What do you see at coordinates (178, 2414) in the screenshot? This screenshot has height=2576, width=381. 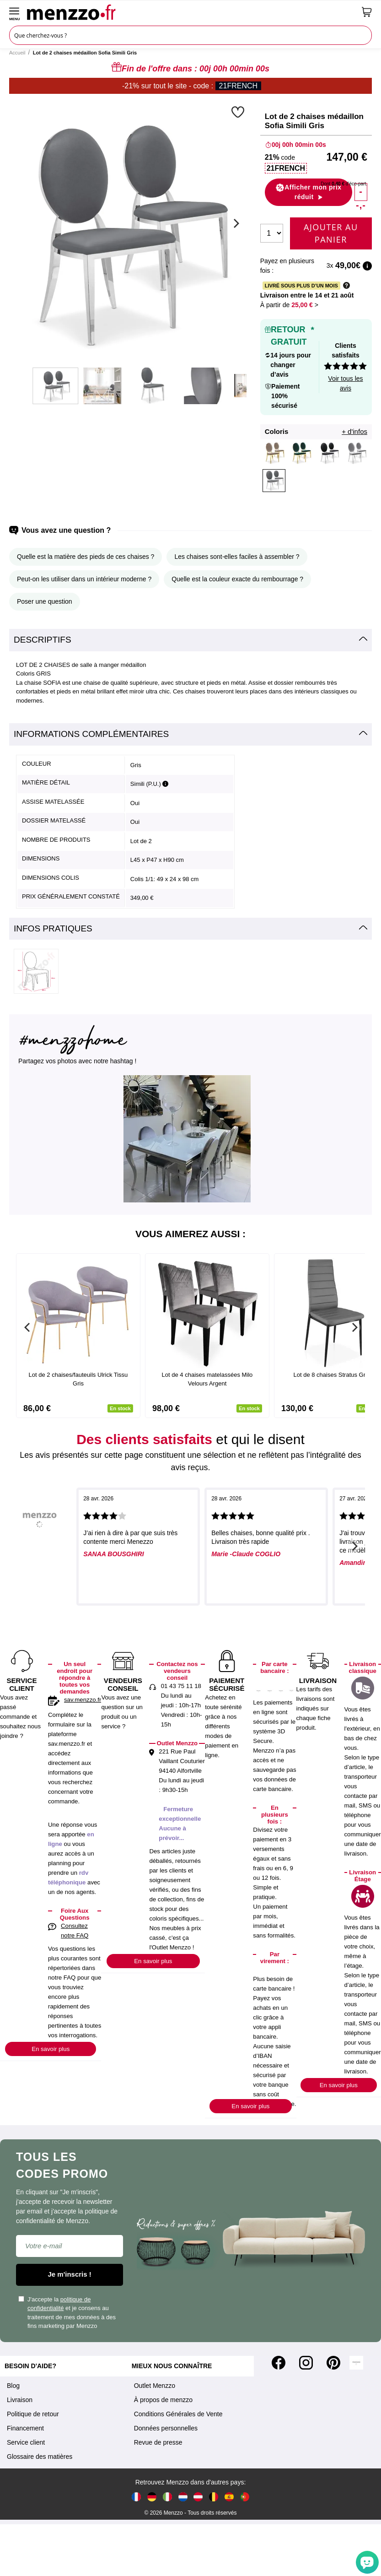 I see `Conditions Générales de Vente` at bounding box center [178, 2414].